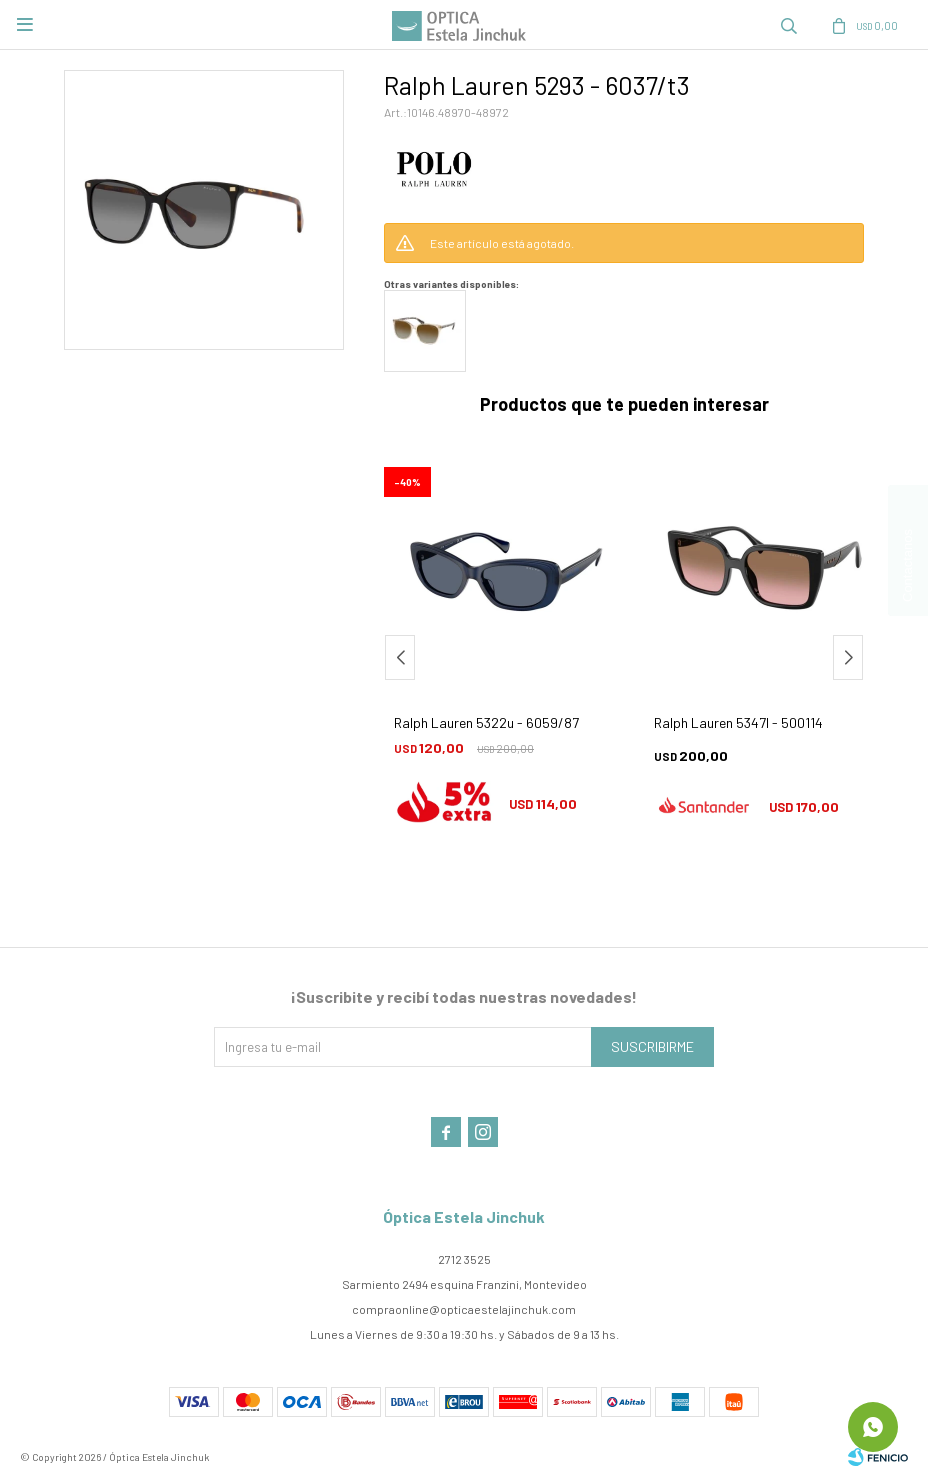  I want to click on [button], so click(848, 657).